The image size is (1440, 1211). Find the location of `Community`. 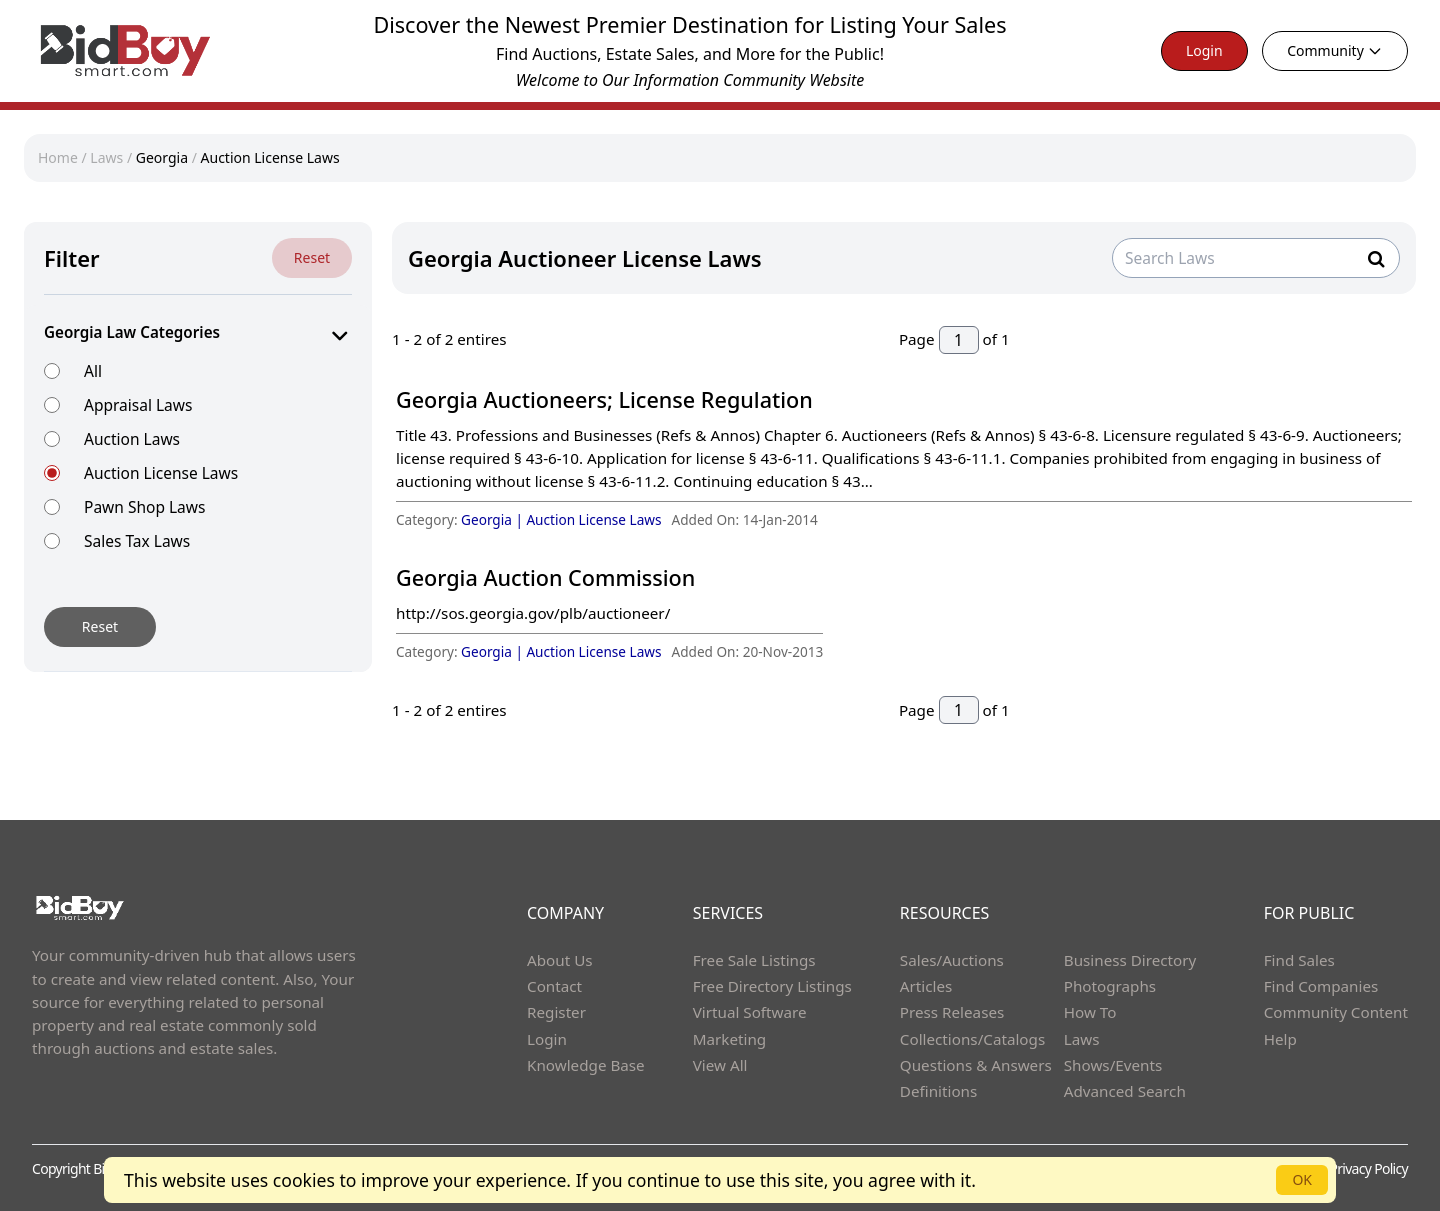

Community is located at coordinates (1335, 50).